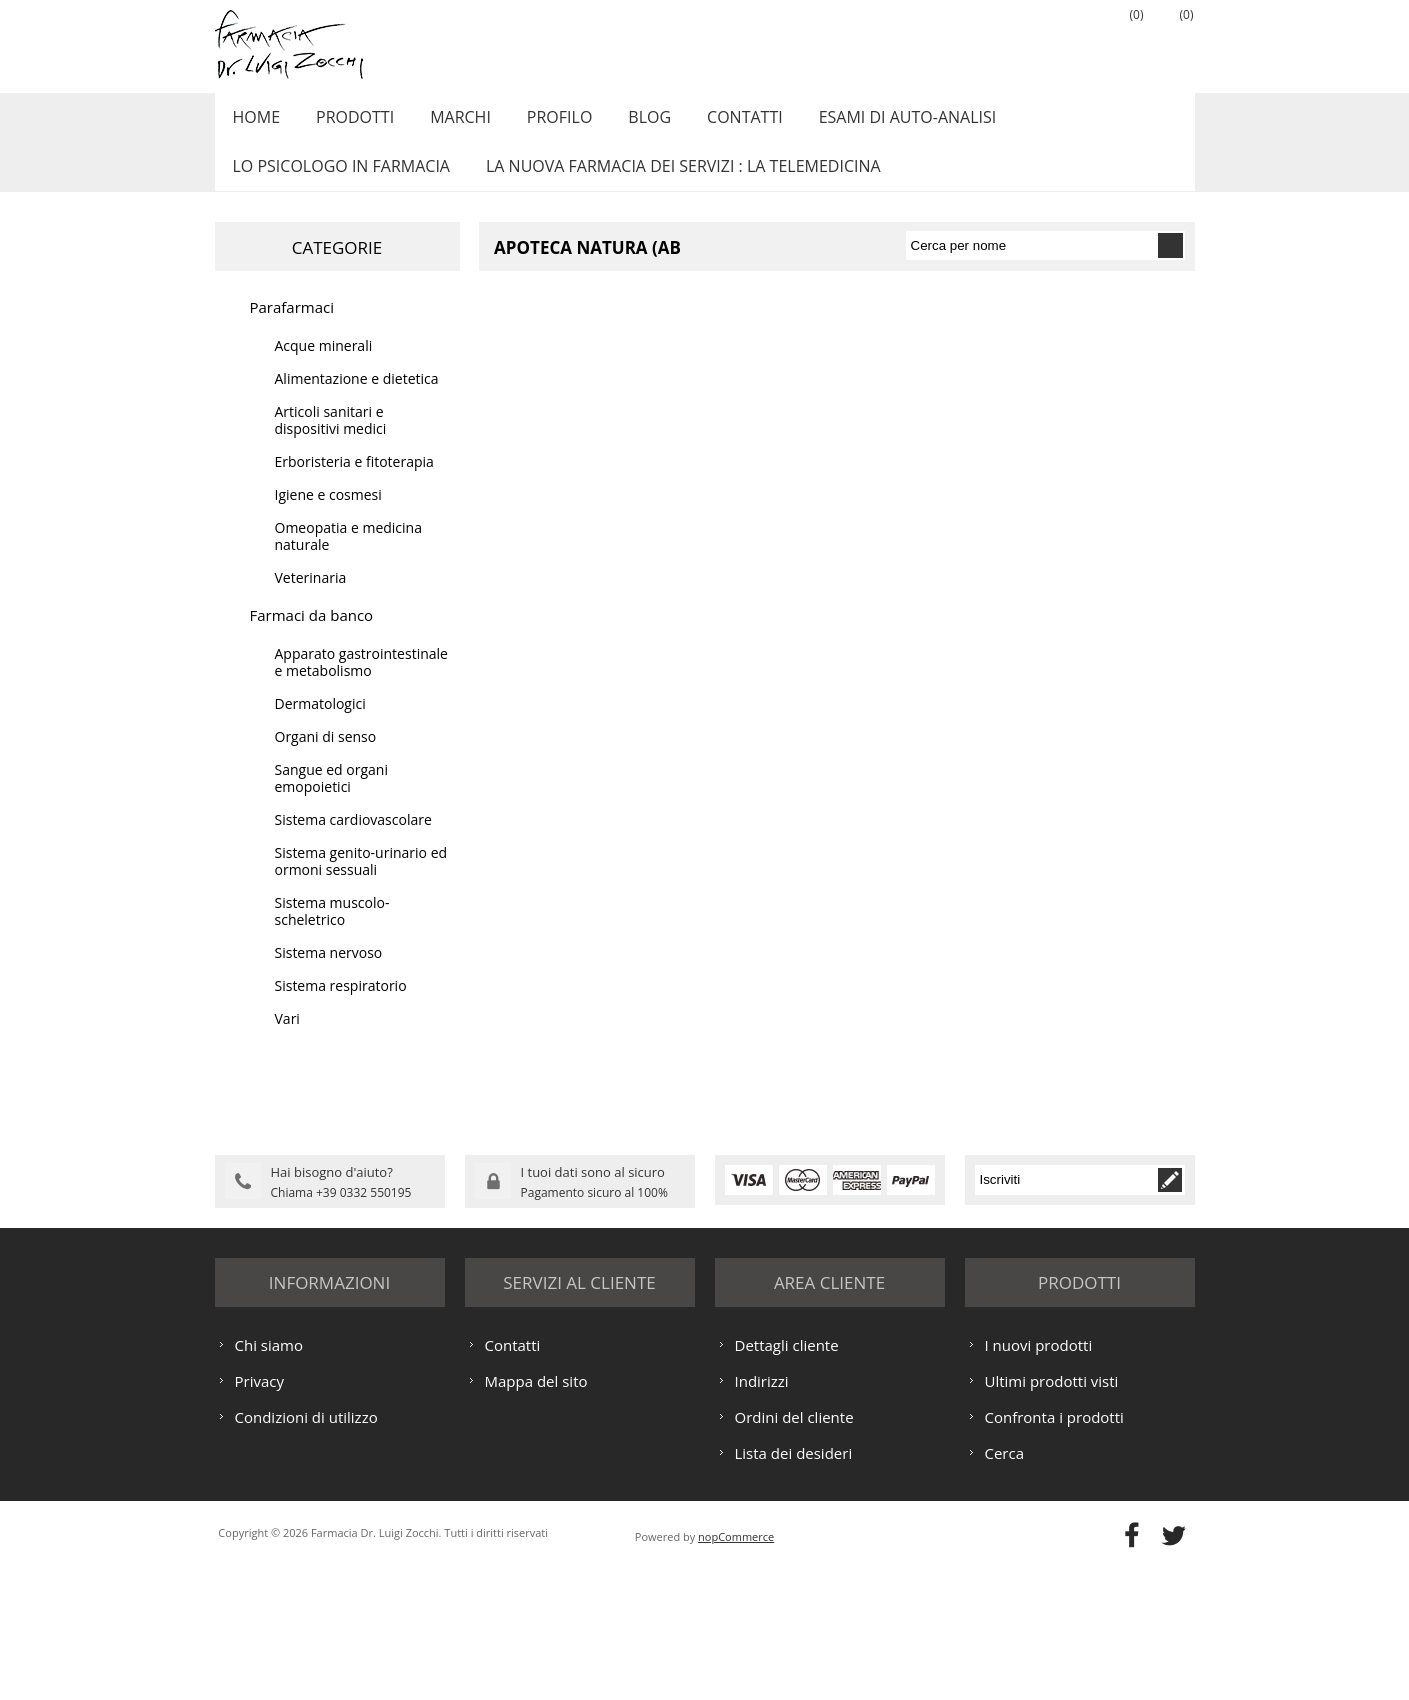  I want to click on Veterinaria, so click(311, 599).